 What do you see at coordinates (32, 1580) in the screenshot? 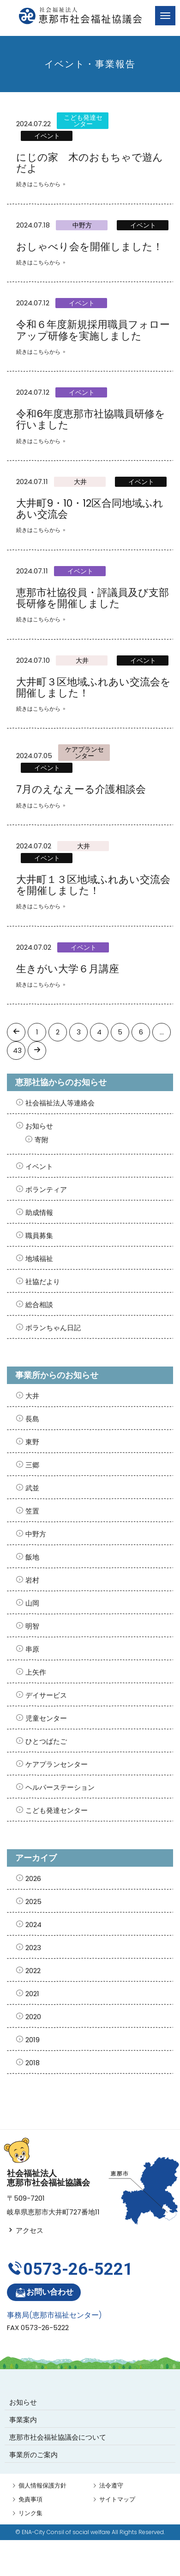
I see `岩村` at bounding box center [32, 1580].